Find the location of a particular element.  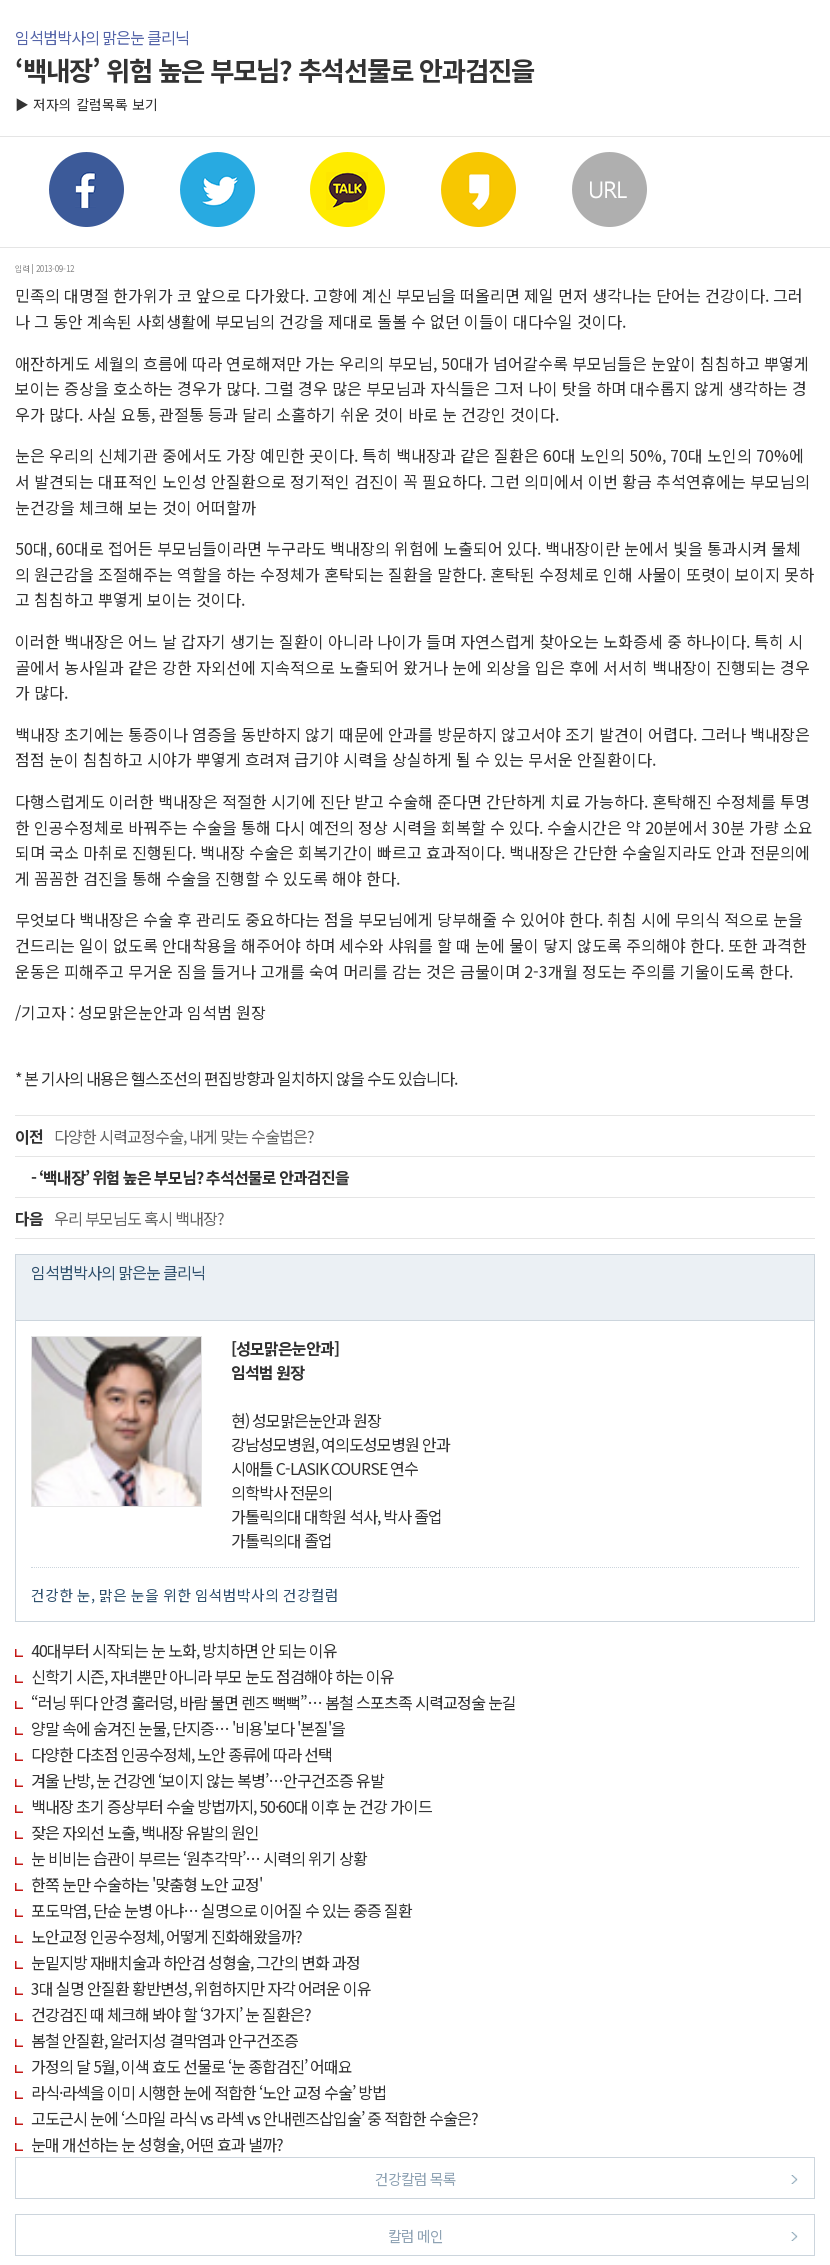

눈밑지방 재배치술과 하안검 성형술, 그간의 변화 과정 is located at coordinates (195, 1962).